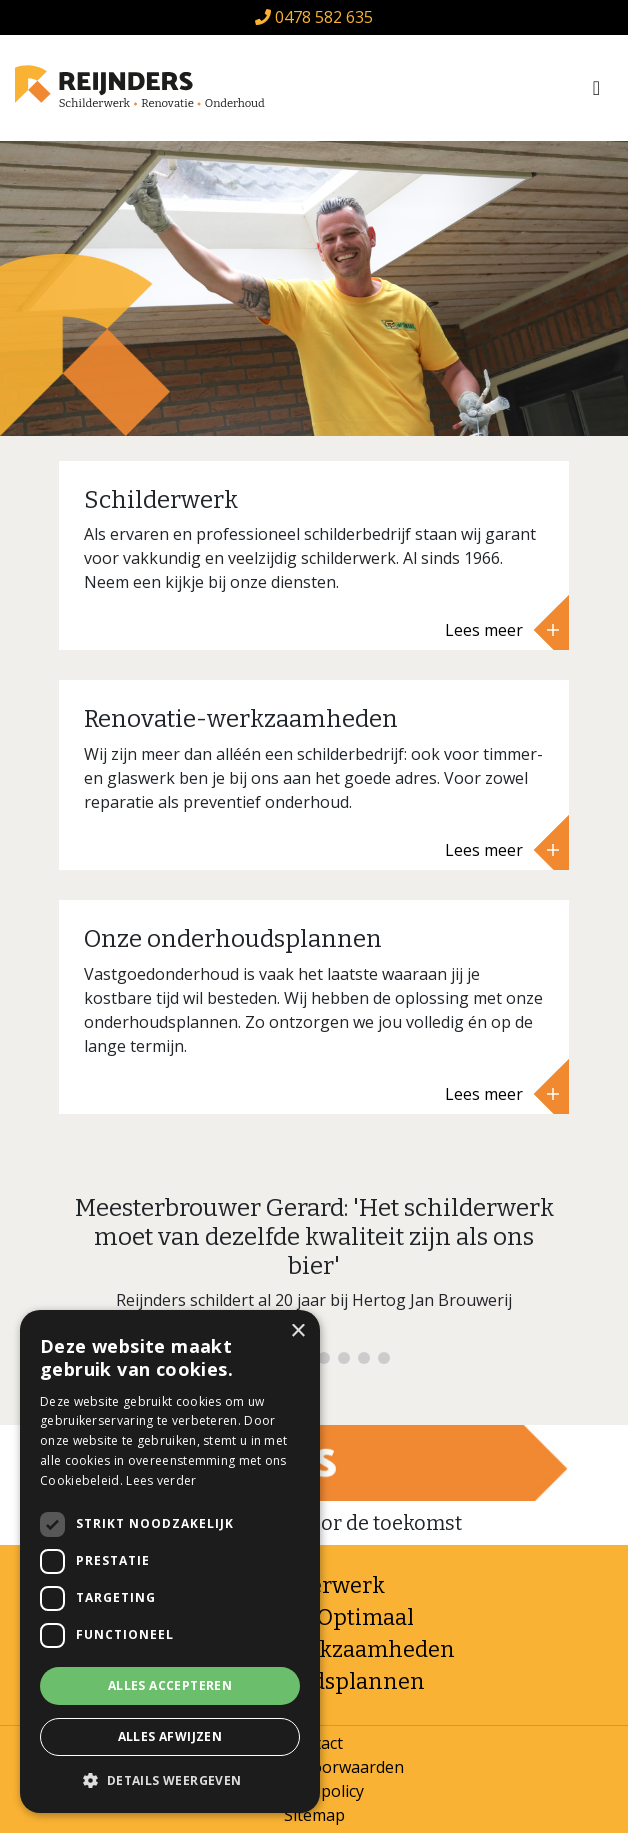 This screenshot has height=1833, width=628. Describe the element at coordinates (170, 1685) in the screenshot. I see `Alles accepteren [button]` at that location.